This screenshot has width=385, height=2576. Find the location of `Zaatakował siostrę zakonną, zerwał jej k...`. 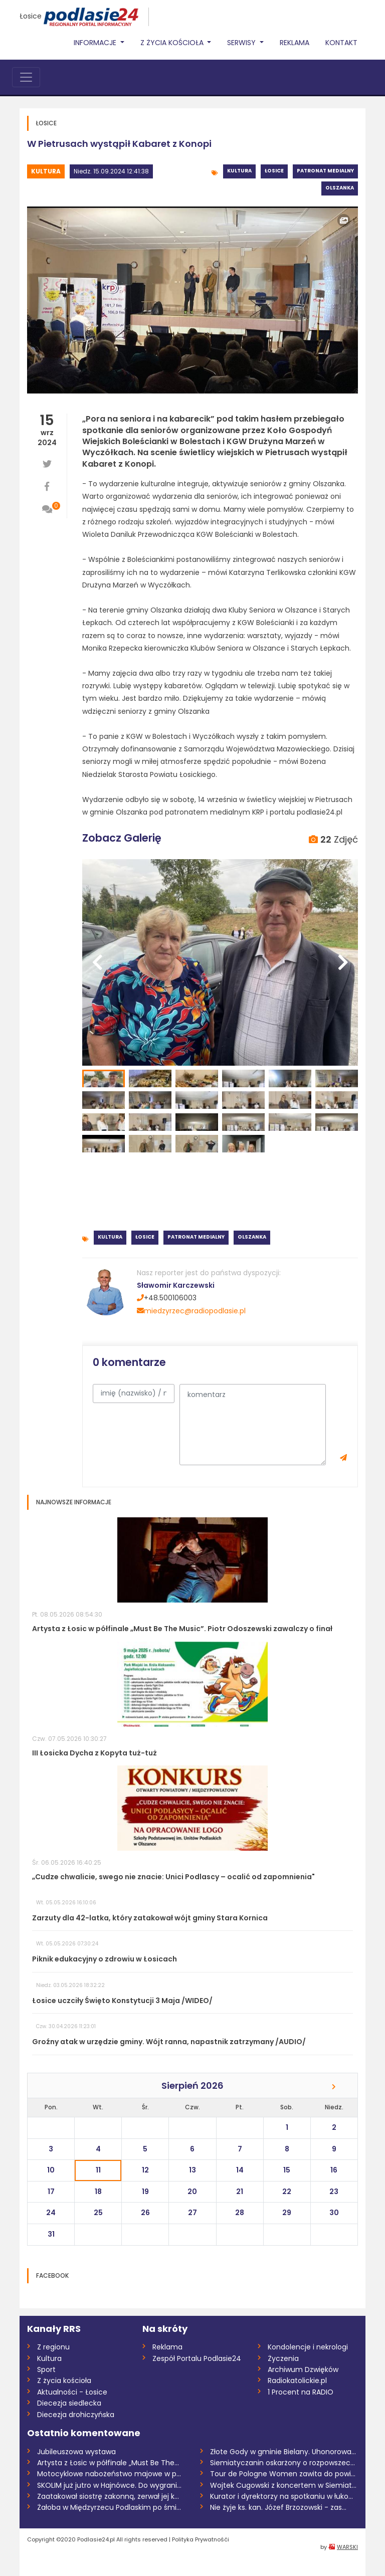

Zaatakował siostrę zakonną, zerwał jej k... is located at coordinates (108, 2496).